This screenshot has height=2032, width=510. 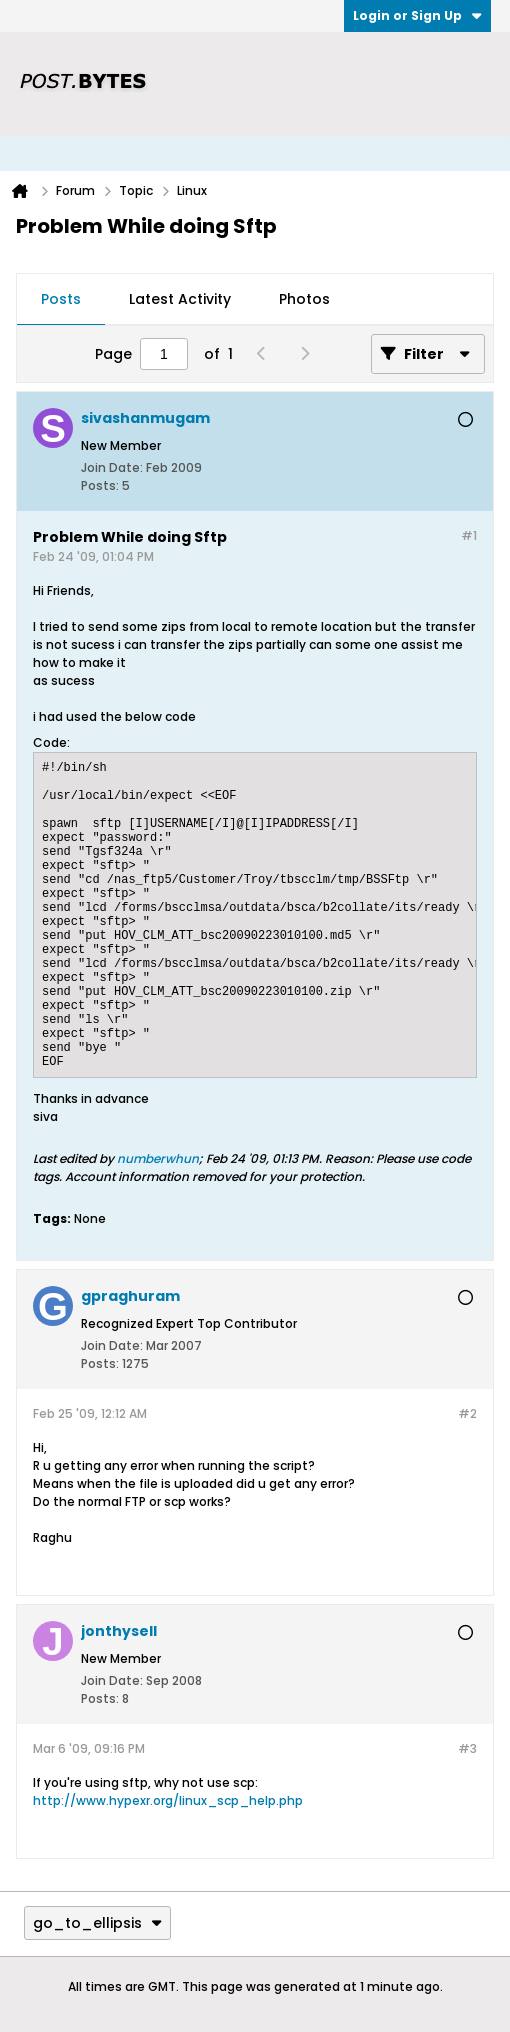 I want to click on #2, so click(x=467, y=1413).